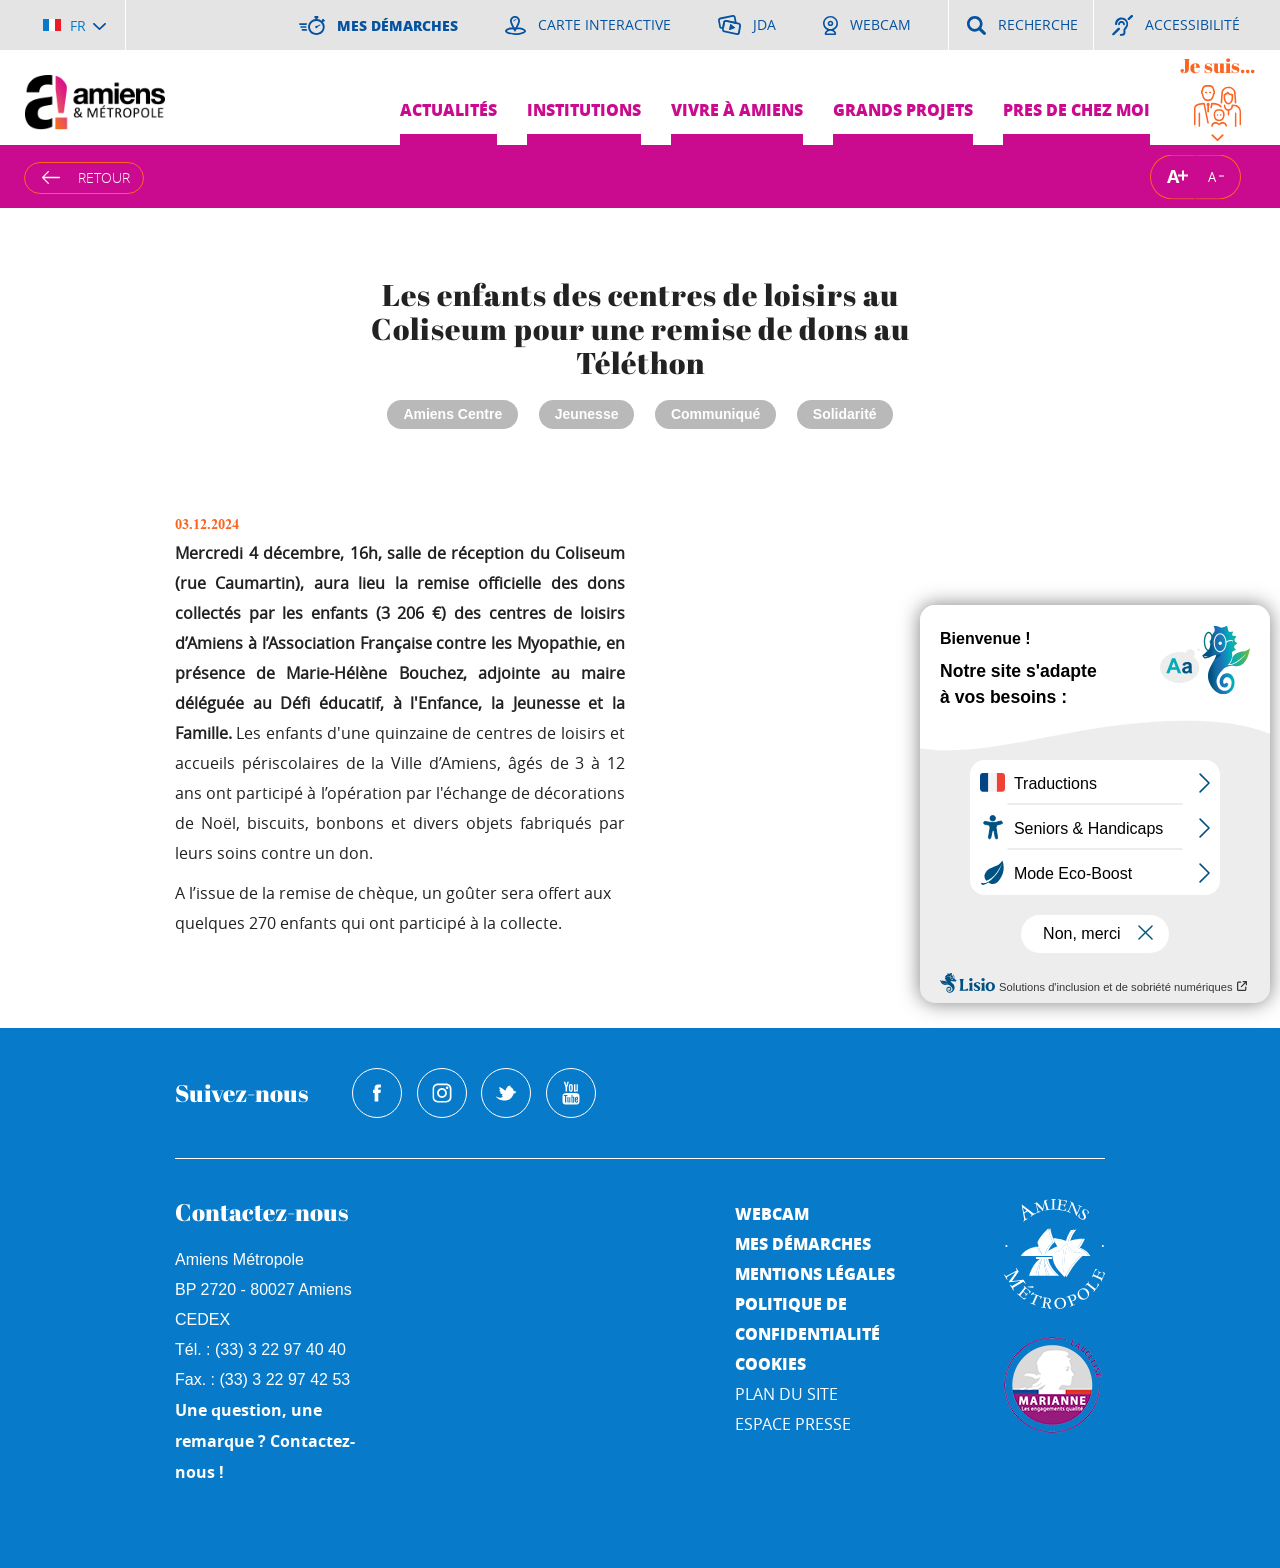 The width and height of the screenshot is (1280, 1568). What do you see at coordinates (587, 414) in the screenshot?
I see `Jeunesse` at bounding box center [587, 414].